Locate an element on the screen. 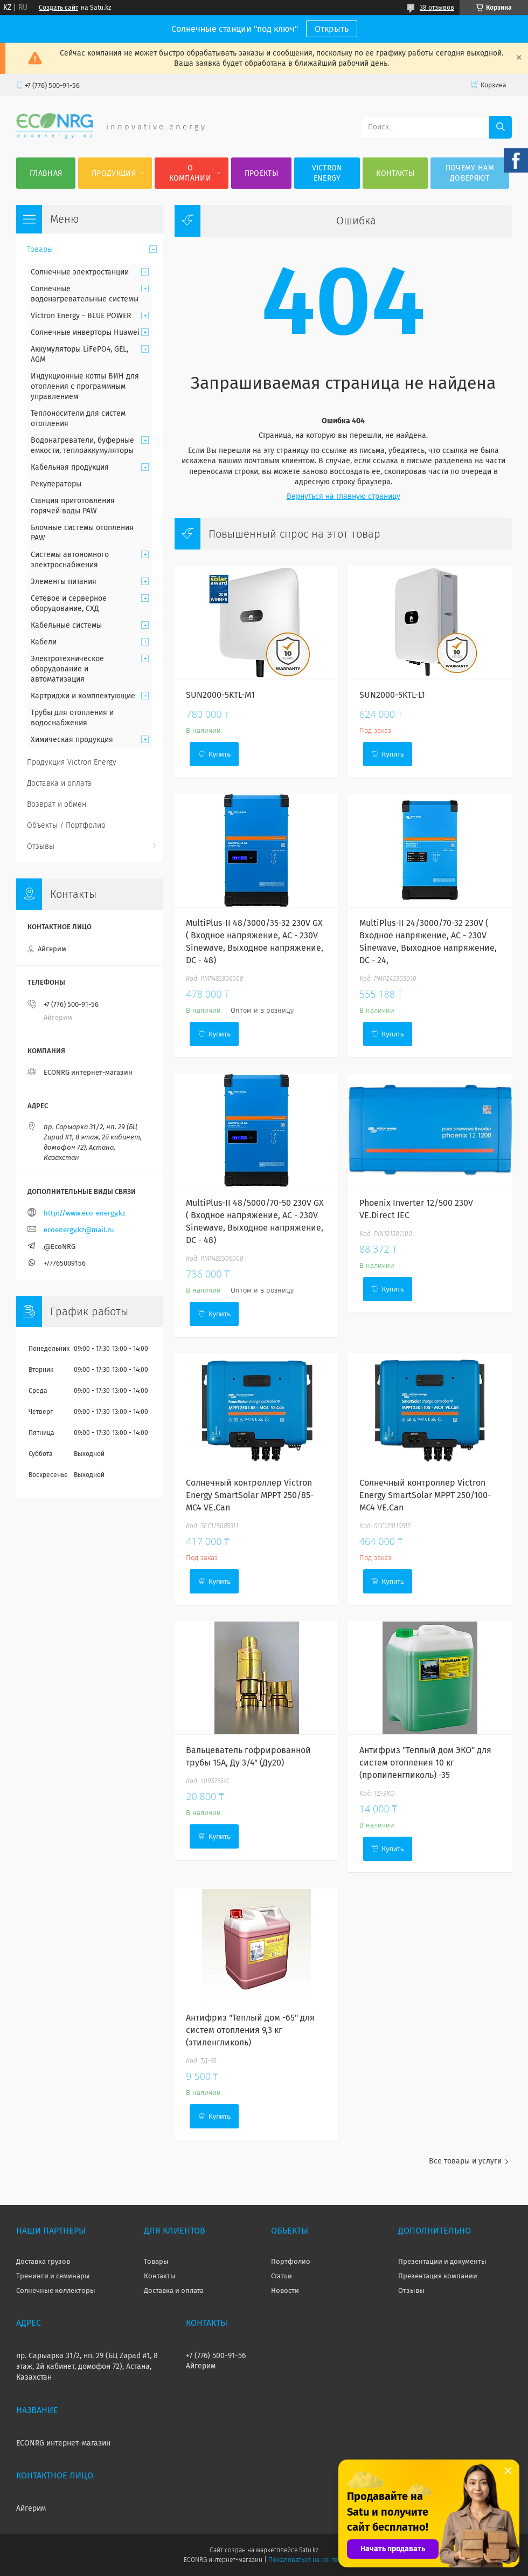 This screenshot has height=2576, width=528. Портфолио is located at coordinates (290, 2261).